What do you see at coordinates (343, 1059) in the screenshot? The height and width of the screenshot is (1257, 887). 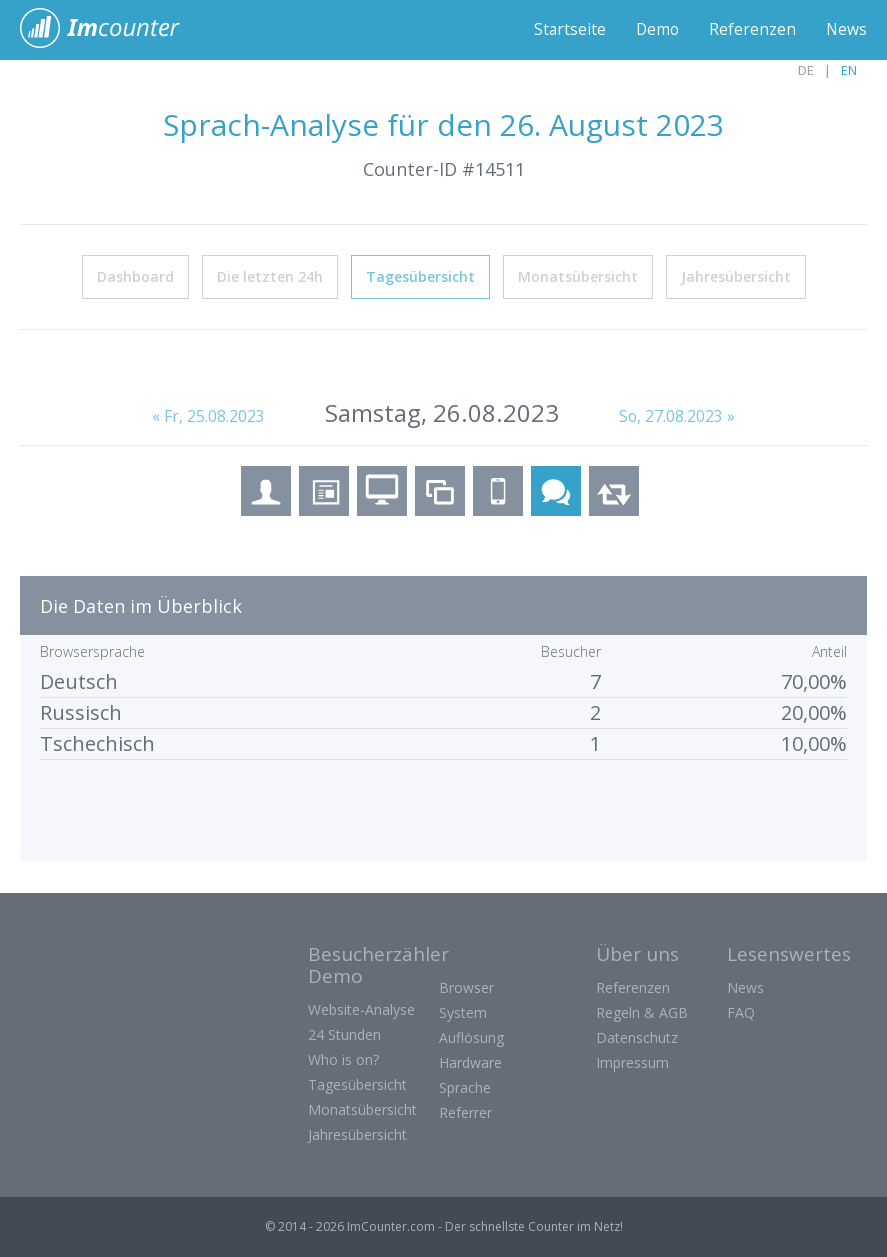 I see `Who is on?` at bounding box center [343, 1059].